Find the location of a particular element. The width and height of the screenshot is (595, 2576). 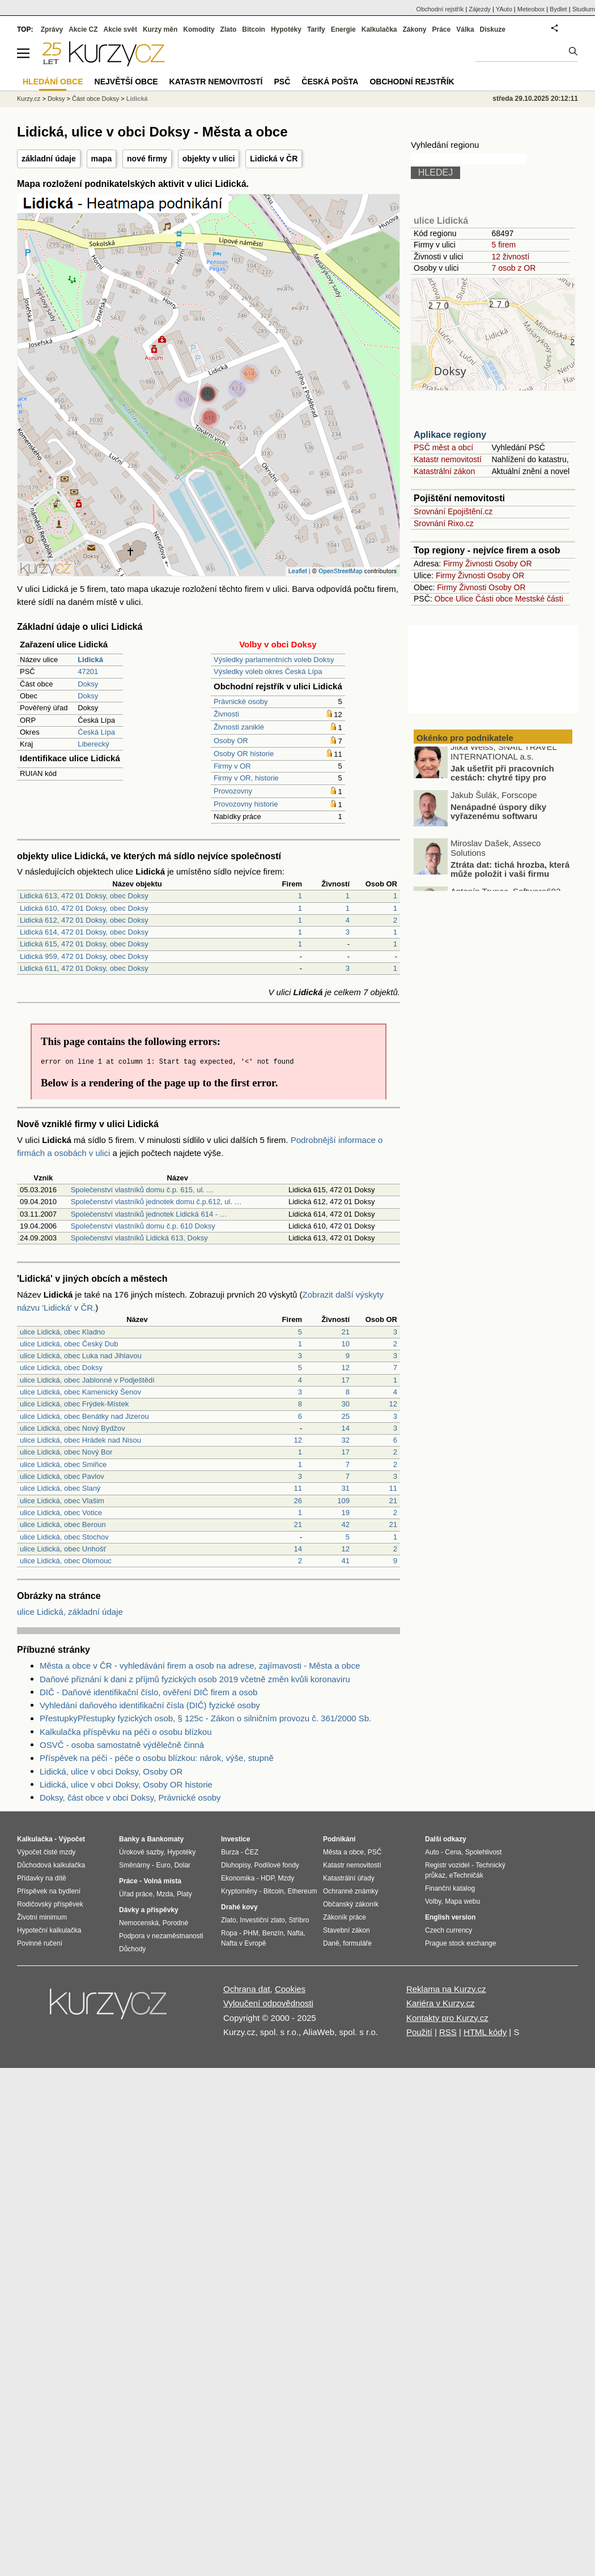

26 is located at coordinates (298, 1500).